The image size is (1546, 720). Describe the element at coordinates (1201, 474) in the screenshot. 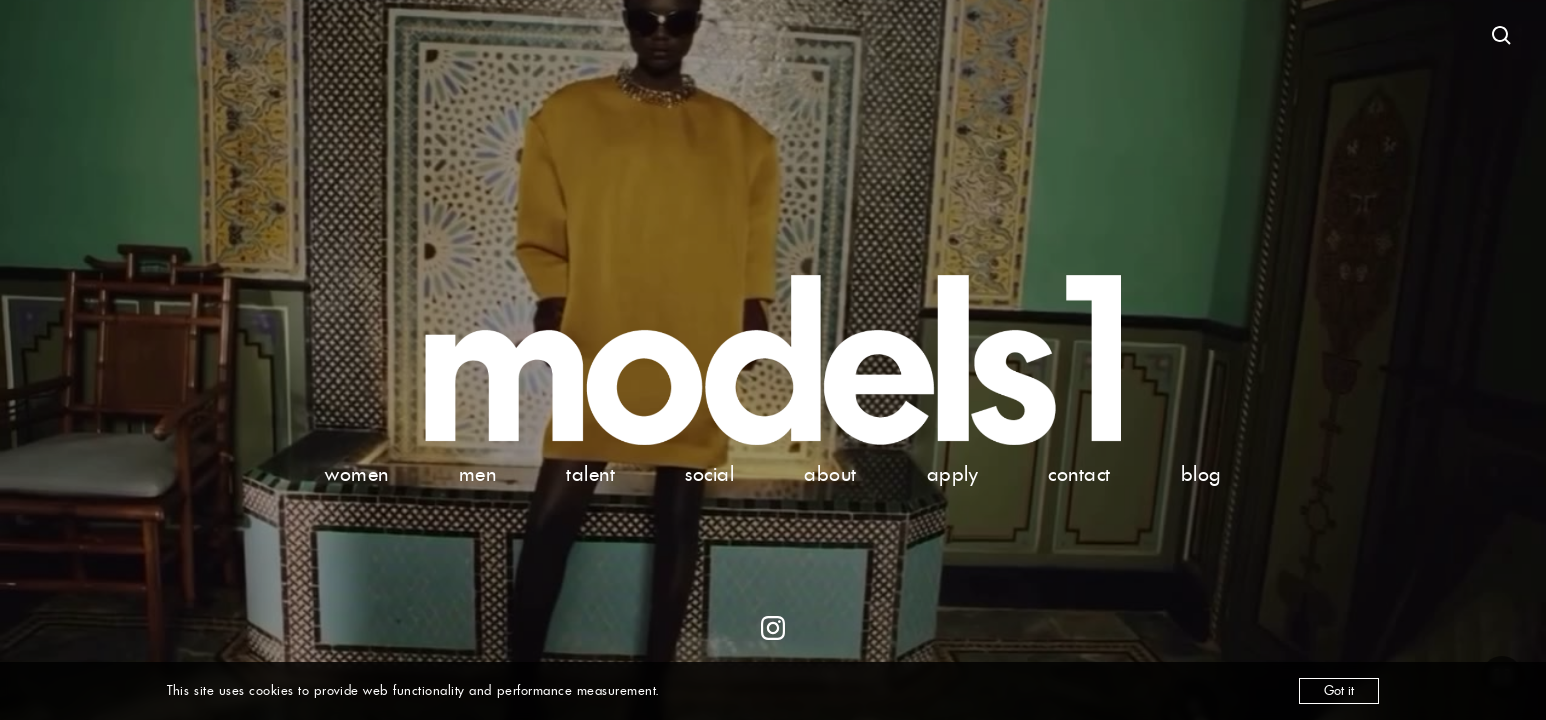

I see `blog` at that location.